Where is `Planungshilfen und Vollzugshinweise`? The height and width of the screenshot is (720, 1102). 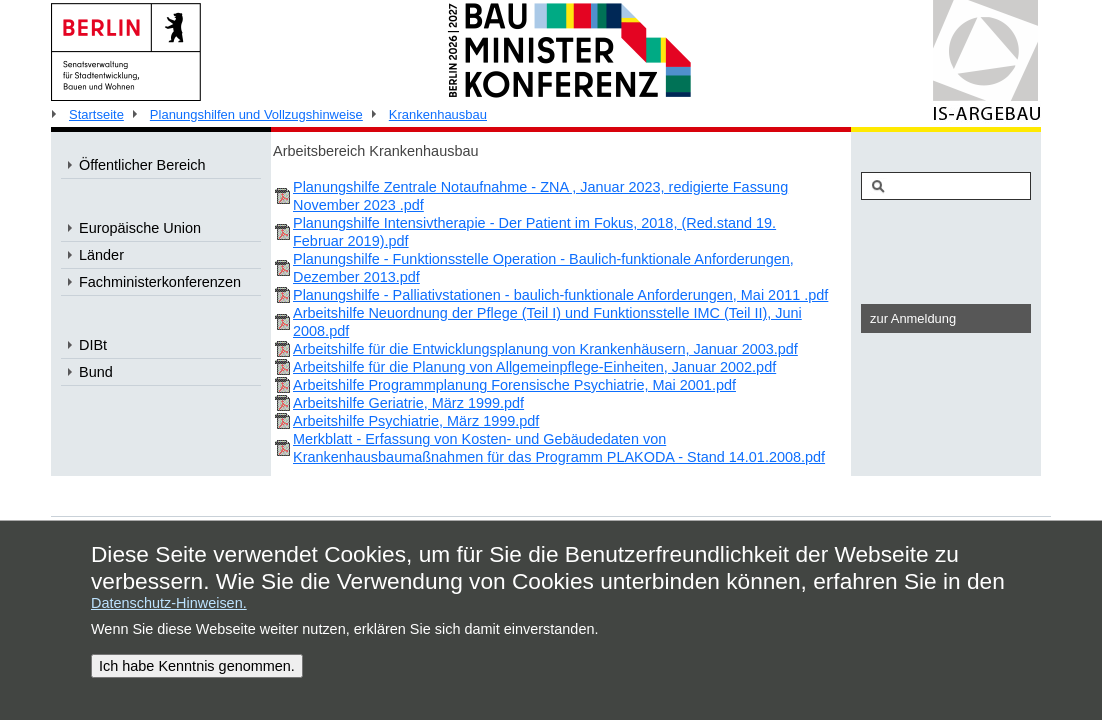
Planungshilfen und Vollzugshinweise is located at coordinates (256, 114).